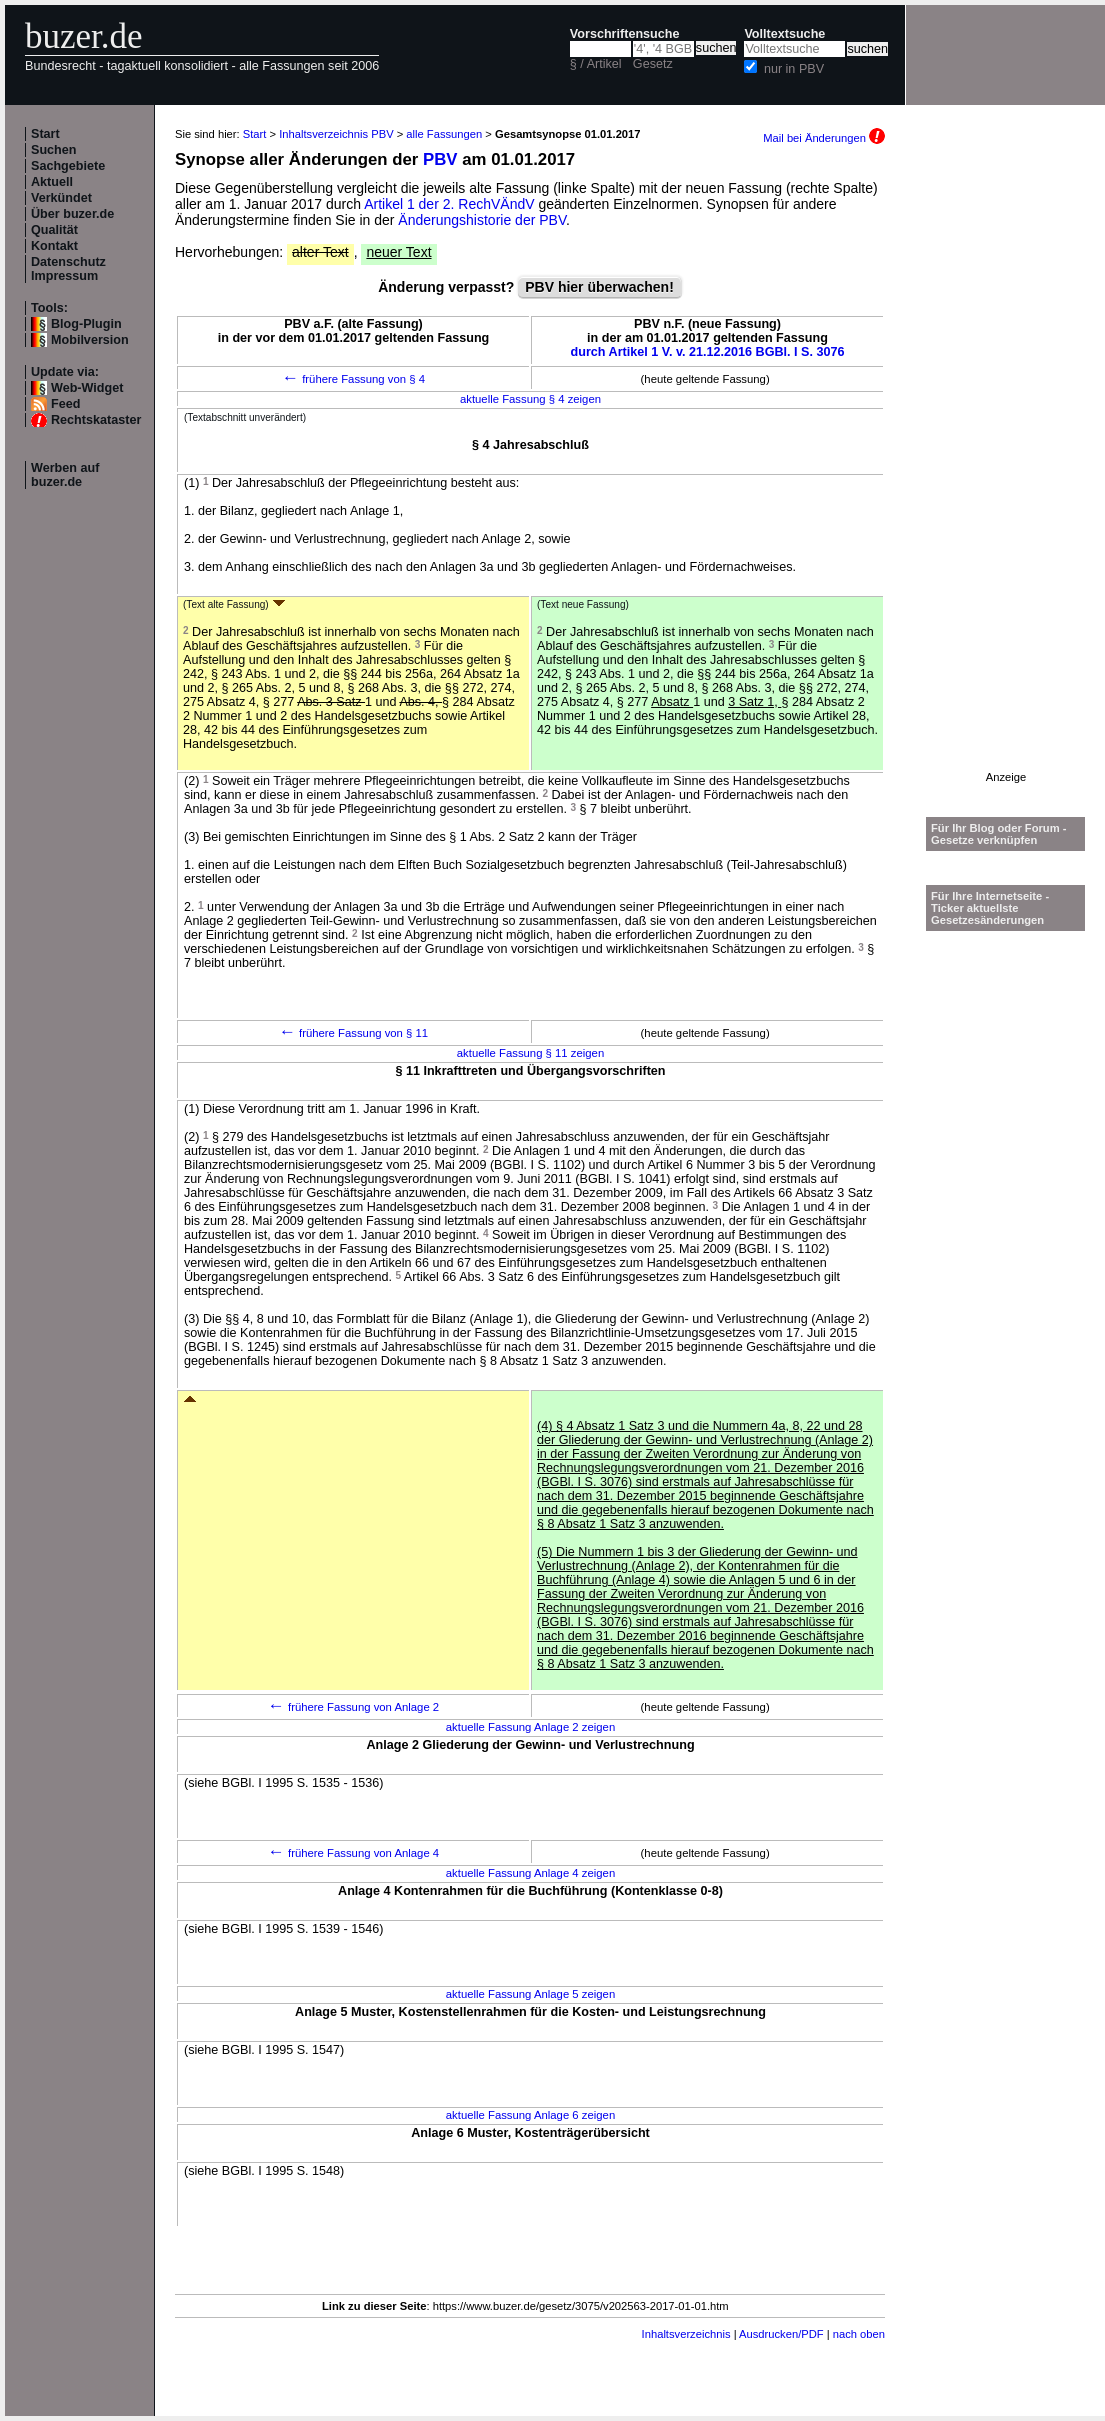 The width and height of the screenshot is (1105, 2421). I want to click on Aktuell, so click(52, 182).